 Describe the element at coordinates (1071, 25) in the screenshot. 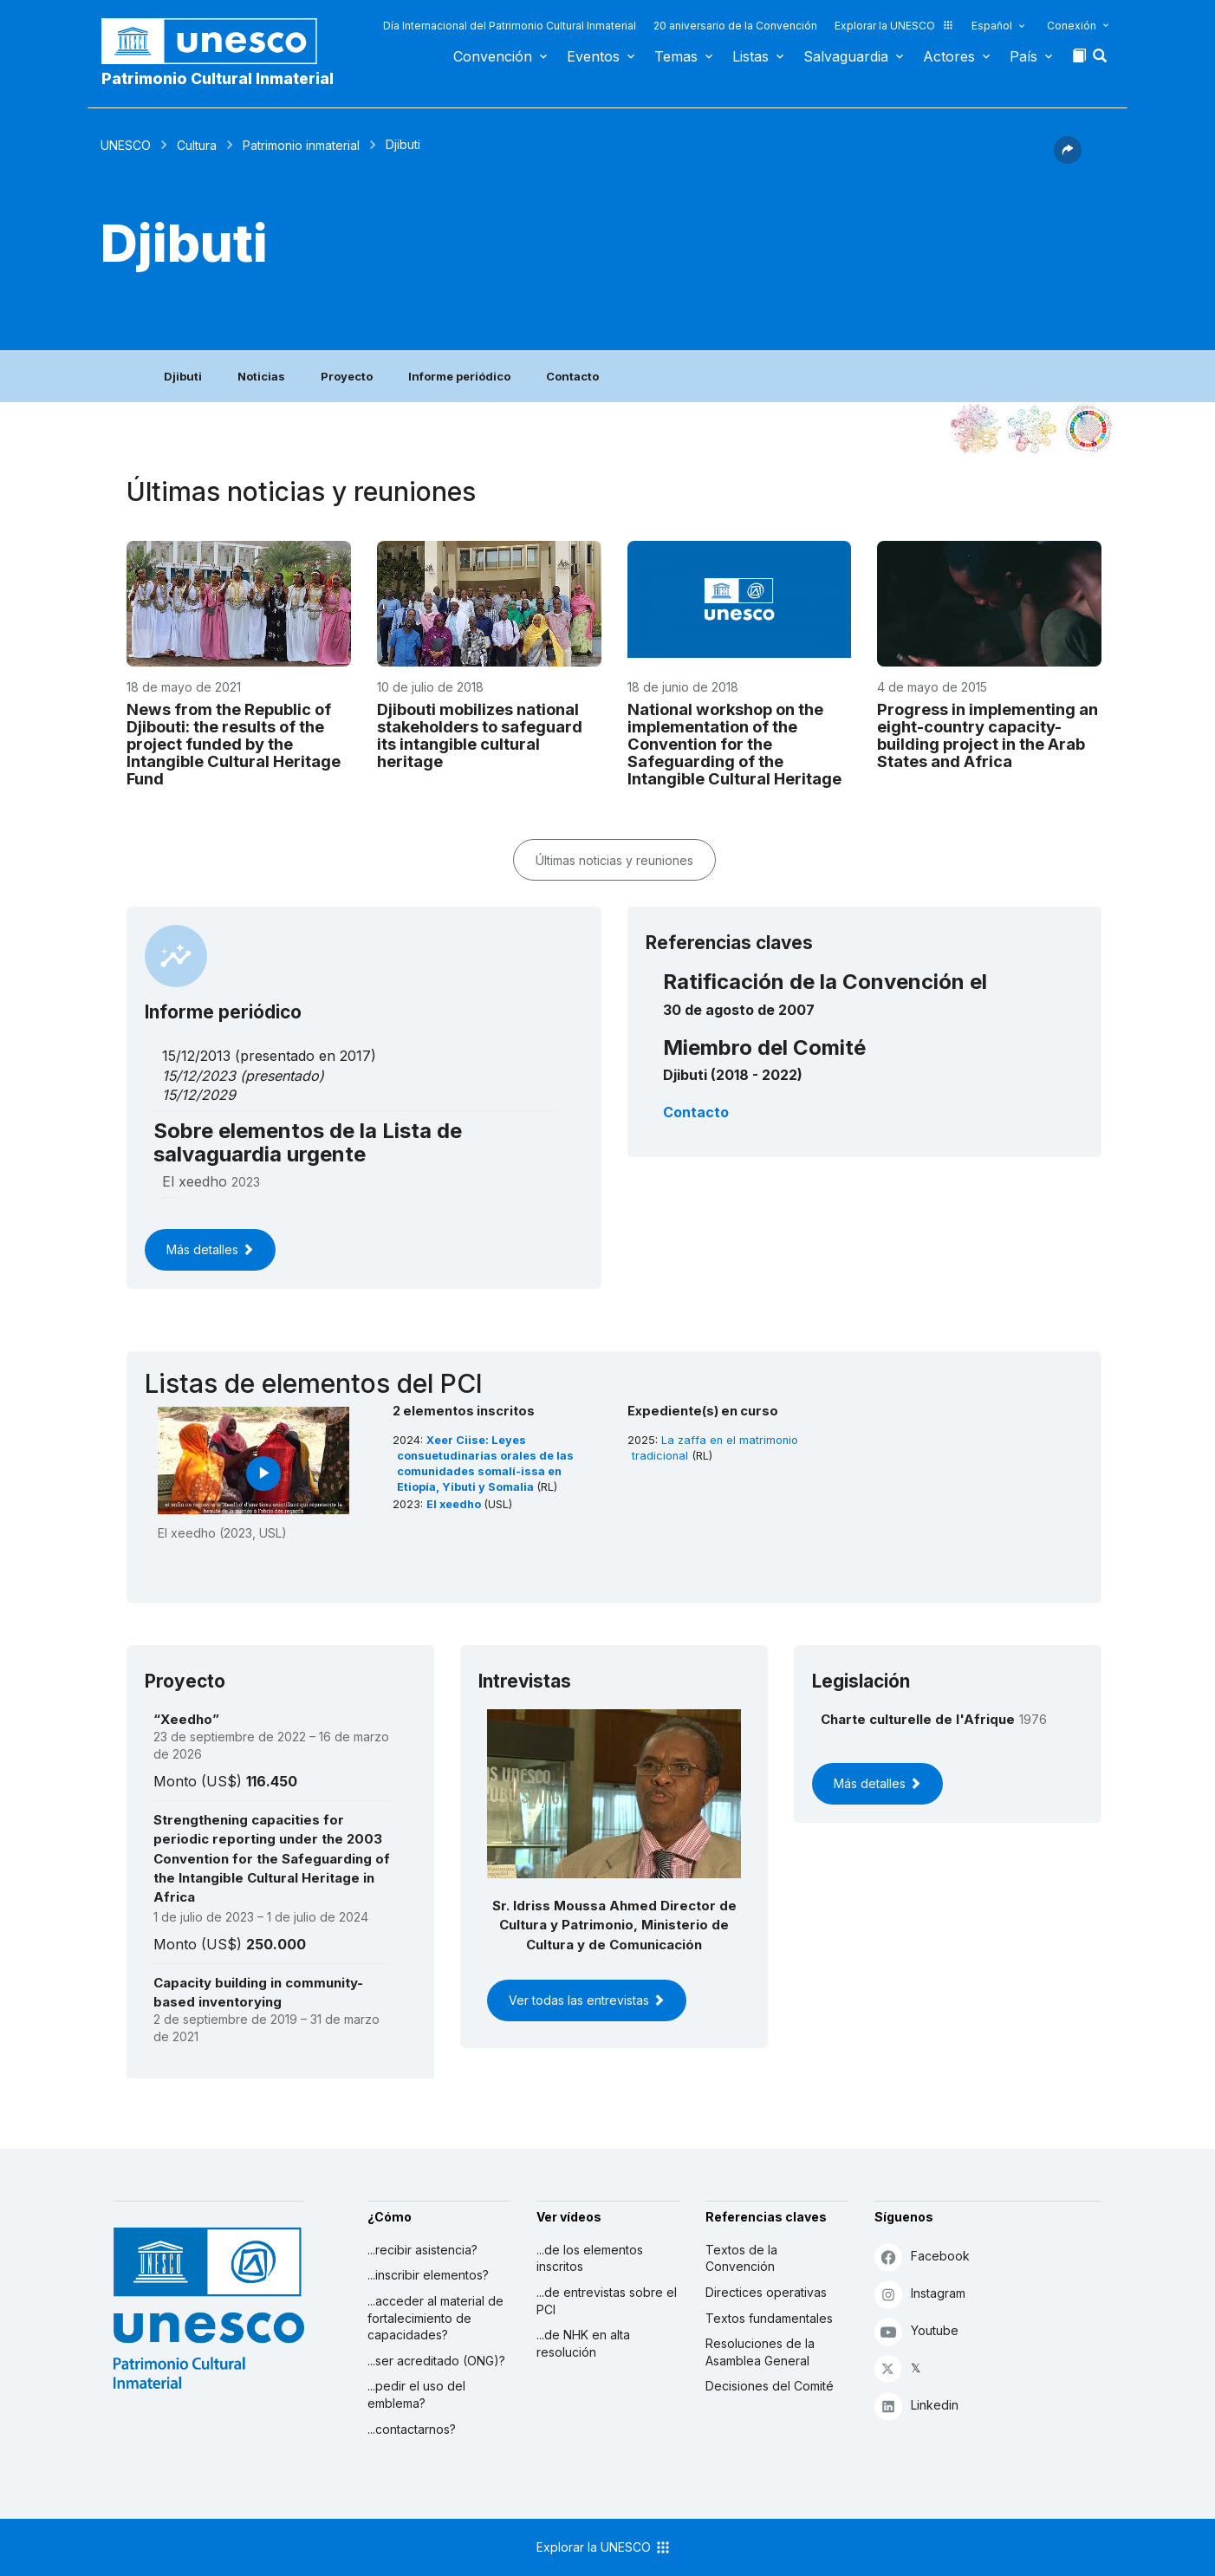

I see `Conexión` at that location.